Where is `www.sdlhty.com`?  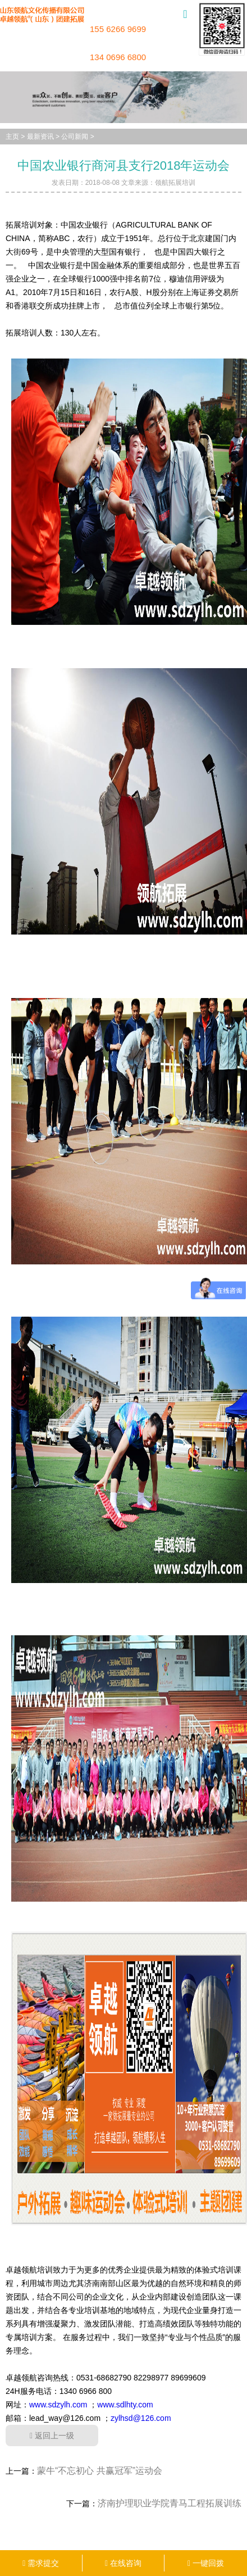 www.sdlhty.com is located at coordinates (125, 2404).